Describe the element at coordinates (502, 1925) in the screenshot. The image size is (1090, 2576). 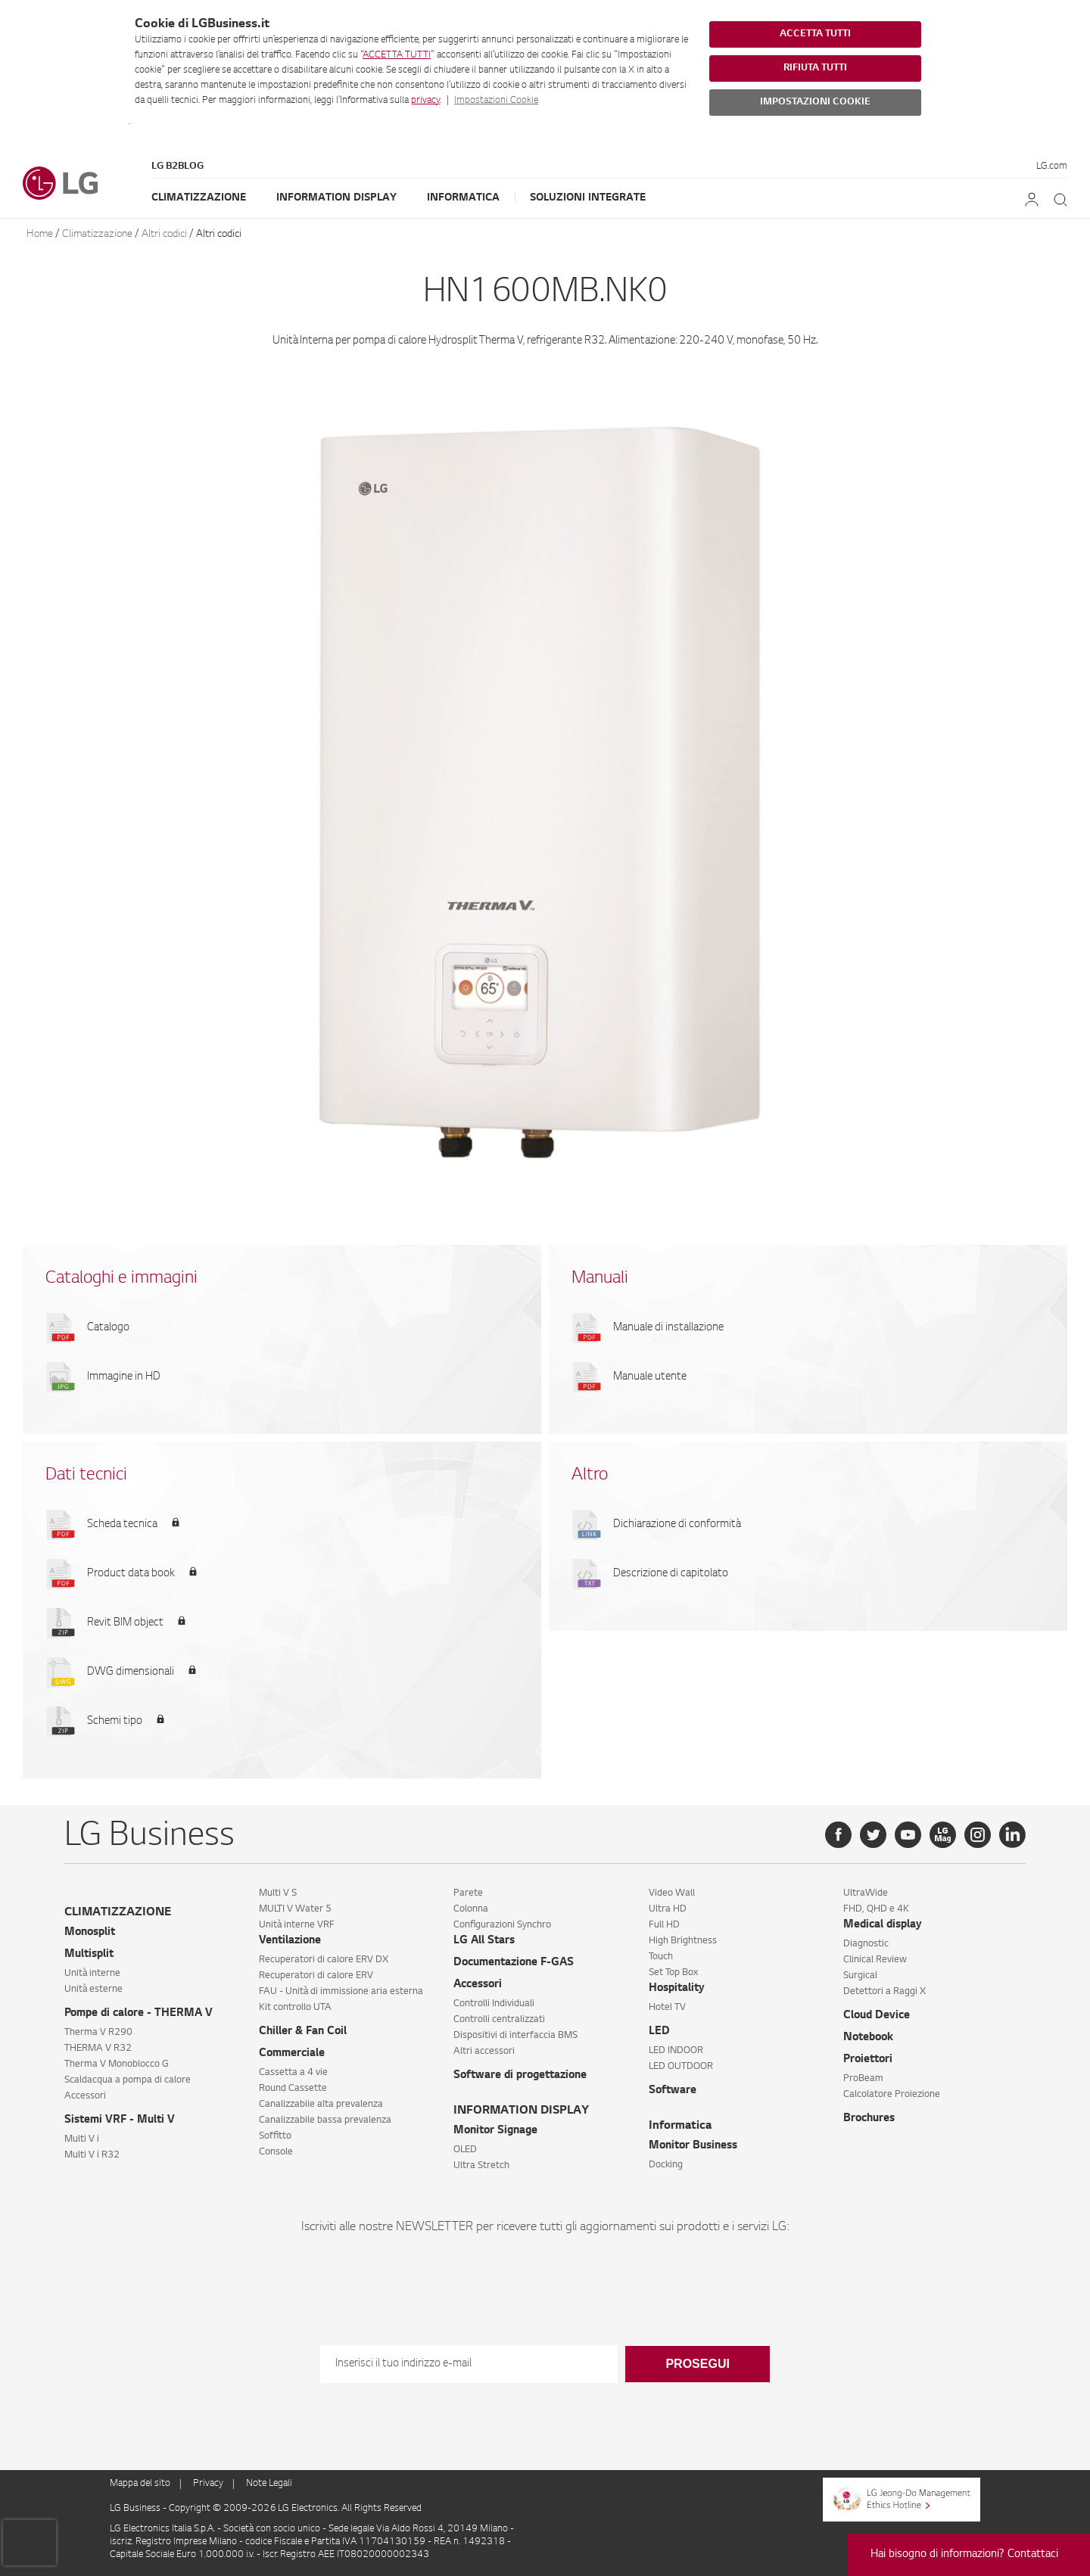
I see `Configurazioni Synchro` at that location.